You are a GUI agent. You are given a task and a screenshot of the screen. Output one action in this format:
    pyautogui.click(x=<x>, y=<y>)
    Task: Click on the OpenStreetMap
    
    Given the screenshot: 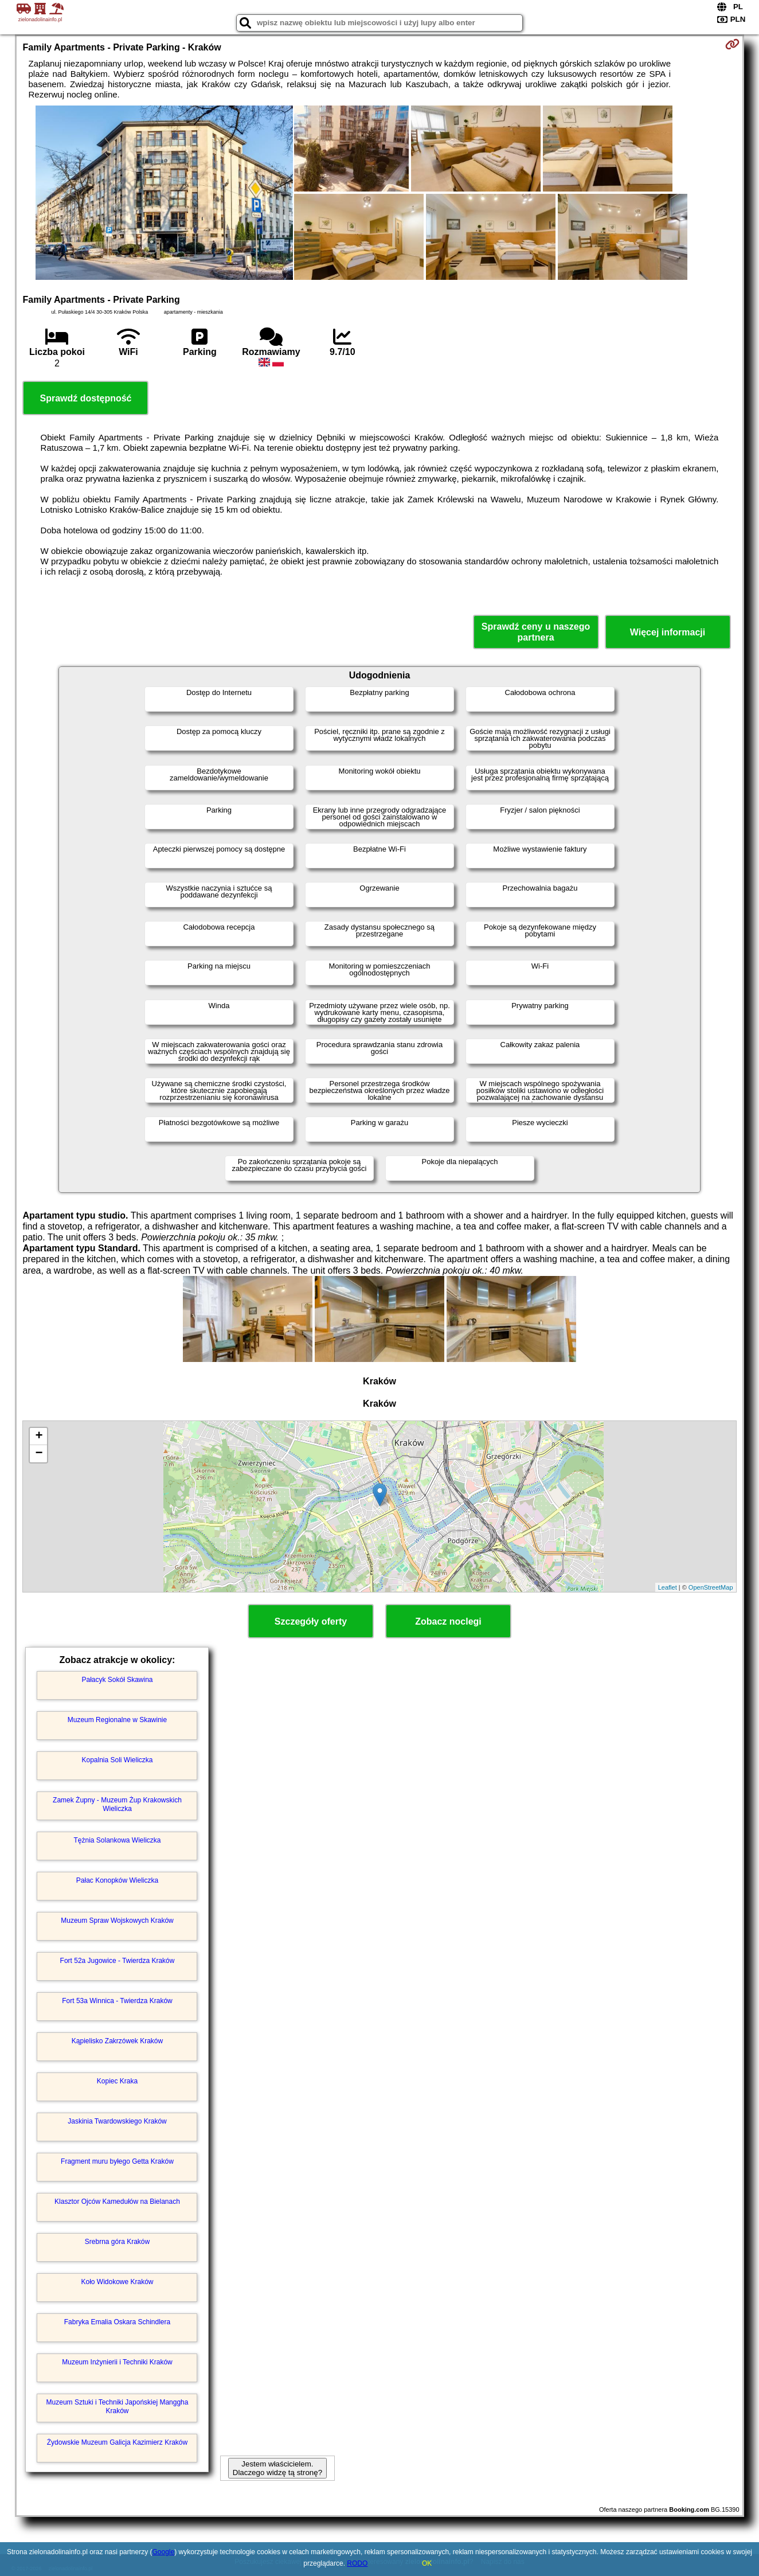 What is the action you would take?
    pyautogui.click(x=710, y=1587)
    